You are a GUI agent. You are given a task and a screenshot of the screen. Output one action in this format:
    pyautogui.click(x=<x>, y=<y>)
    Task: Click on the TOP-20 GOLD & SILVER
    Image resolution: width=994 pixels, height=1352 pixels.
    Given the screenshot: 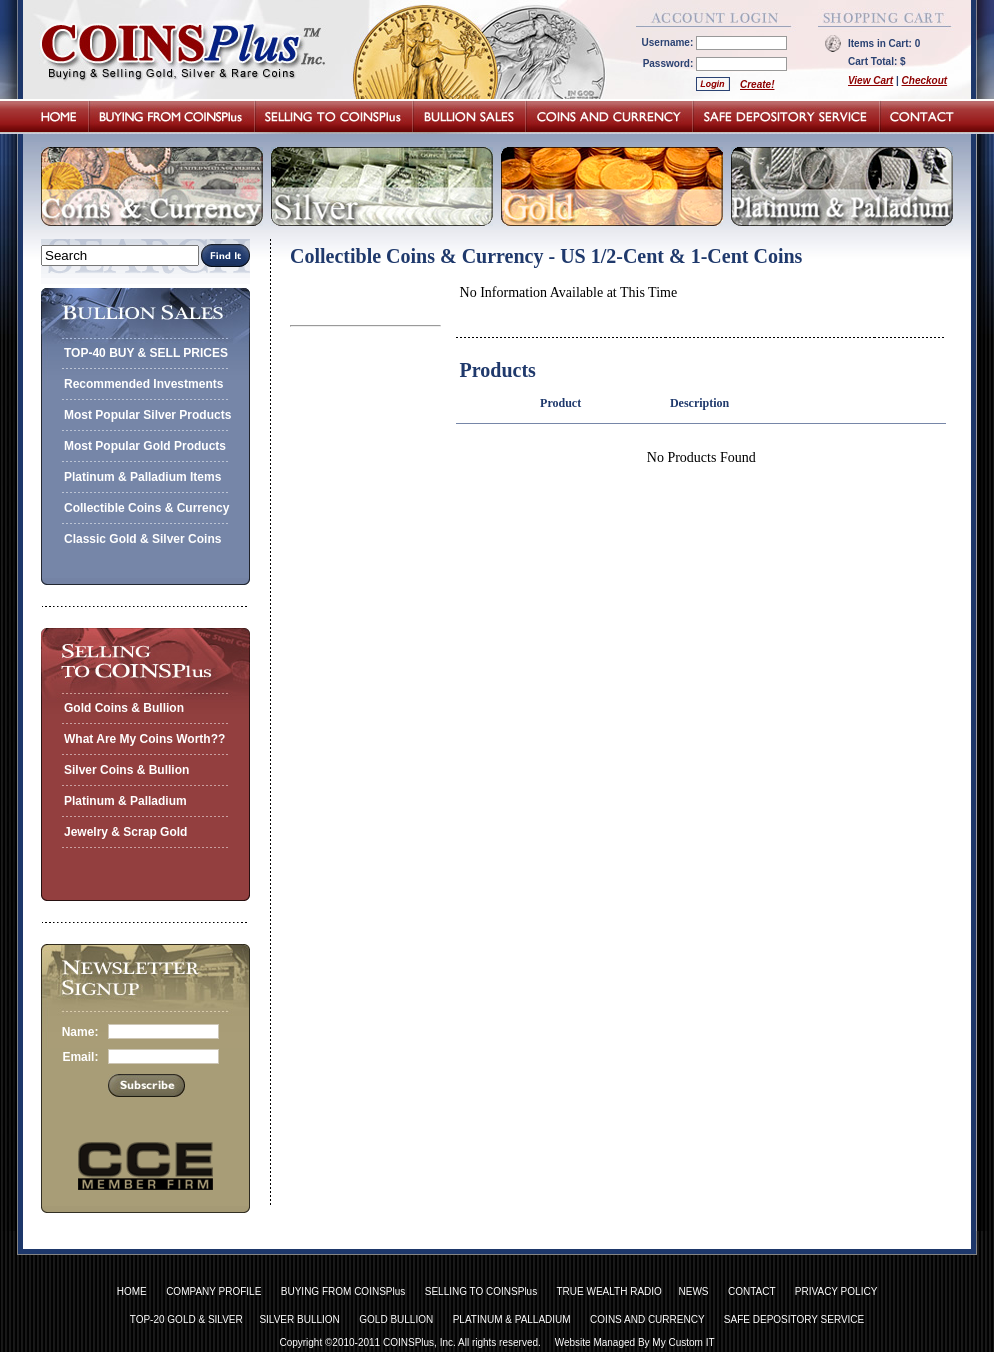 What is the action you would take?
    pyautogui.click(x=186, y=1319)
    